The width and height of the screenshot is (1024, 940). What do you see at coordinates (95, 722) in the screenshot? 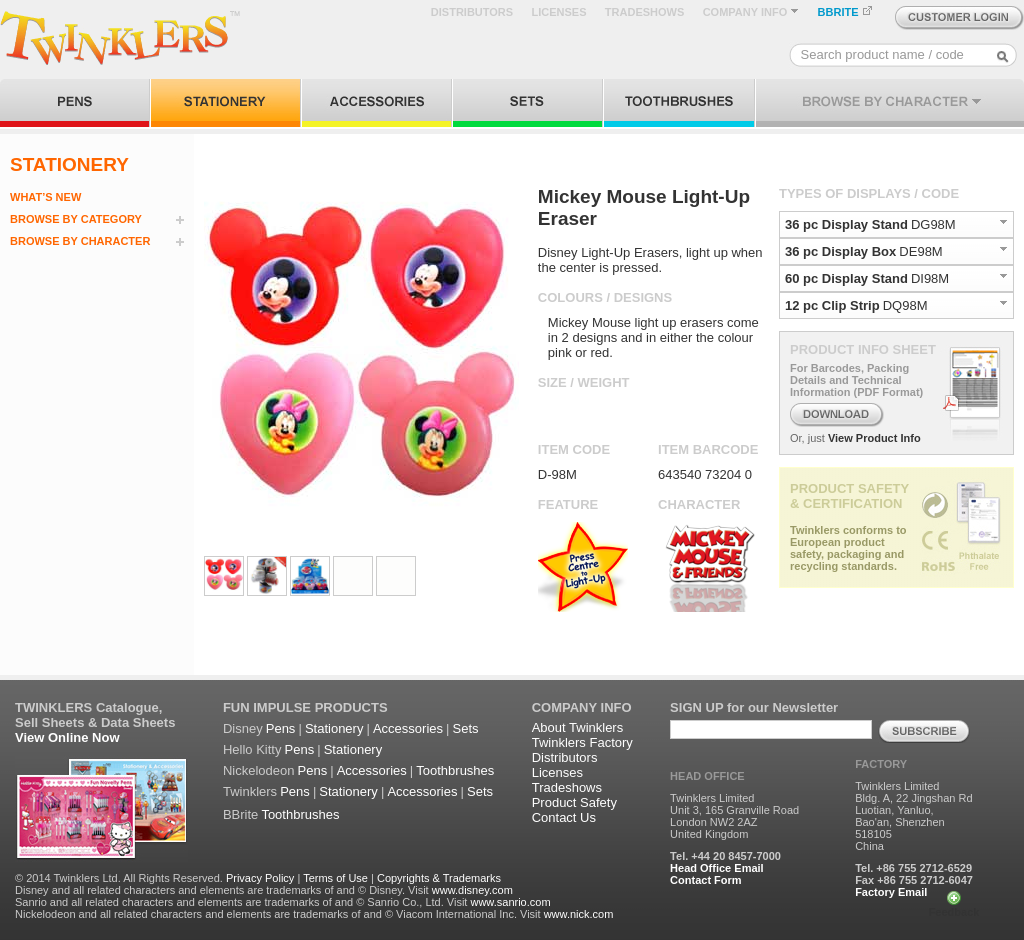
I see `Sell Sheets & Data Sheets` at bounding box center [95, 722].